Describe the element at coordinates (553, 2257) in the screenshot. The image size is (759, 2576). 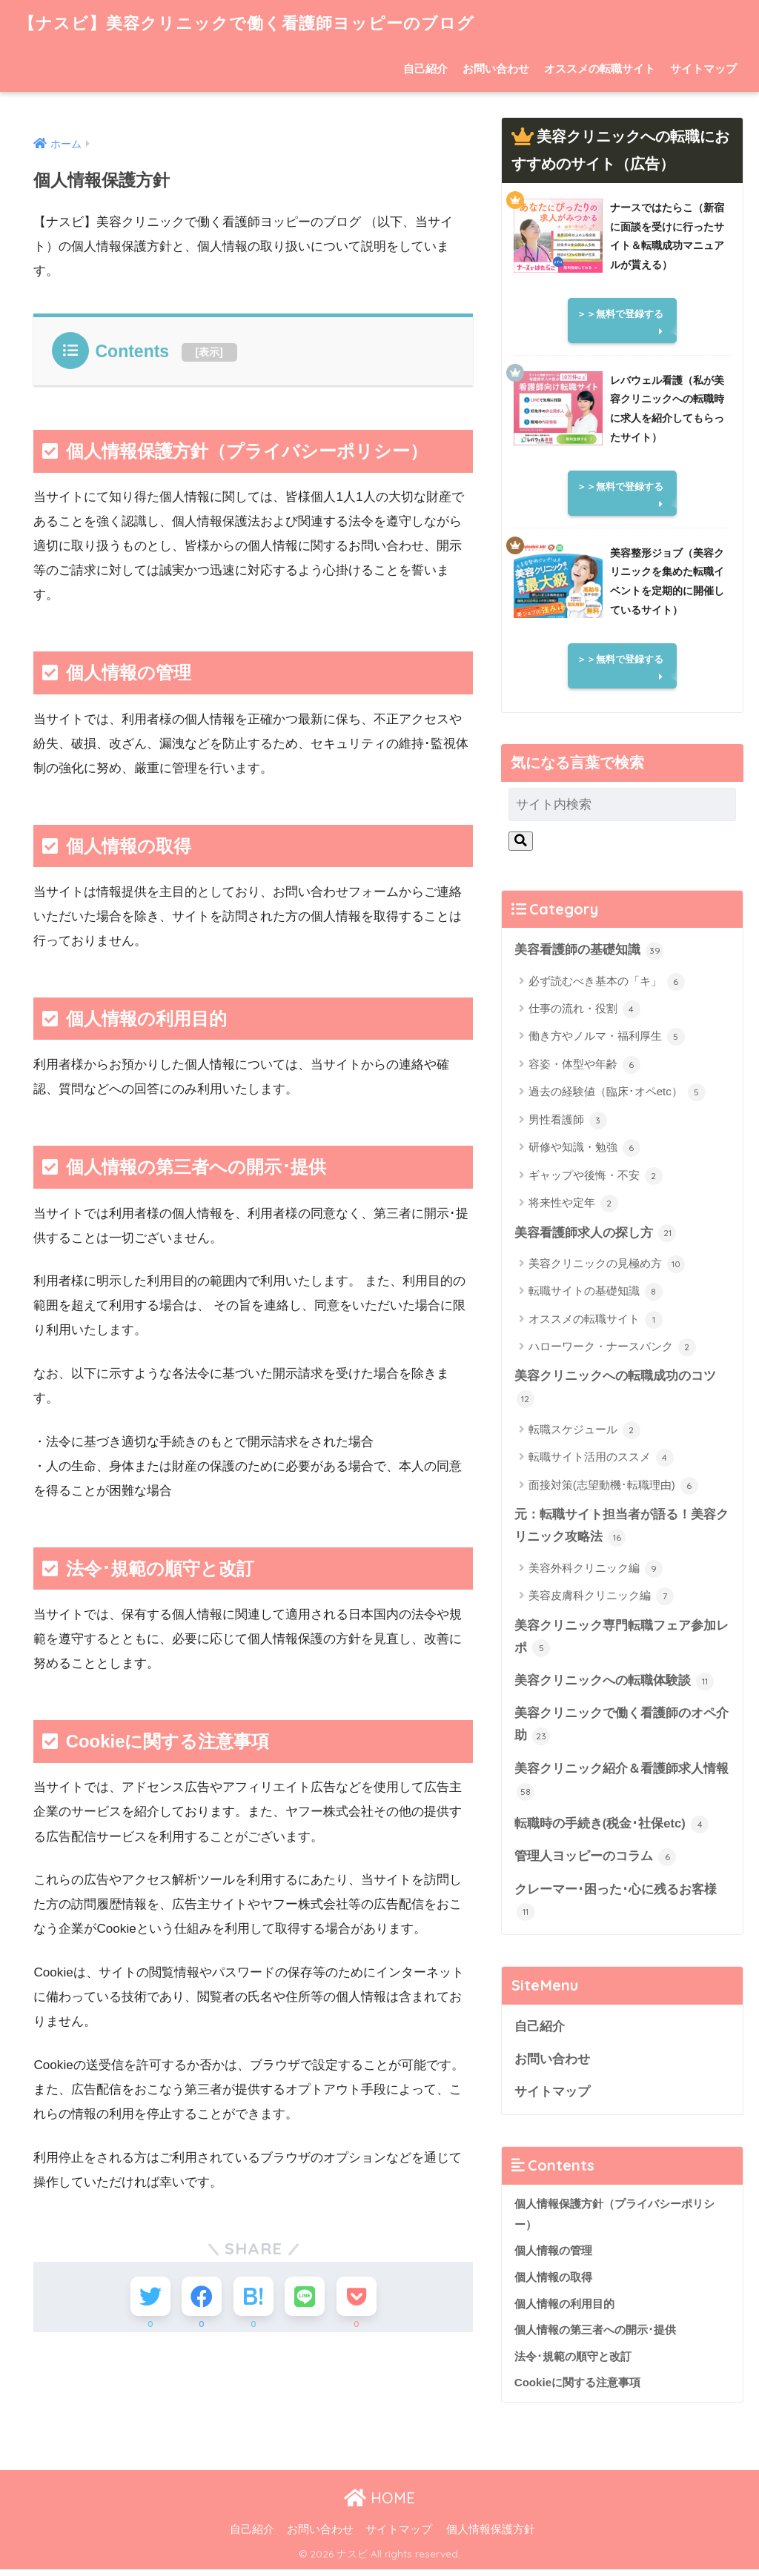
I see `個人情報の管理` at that location.